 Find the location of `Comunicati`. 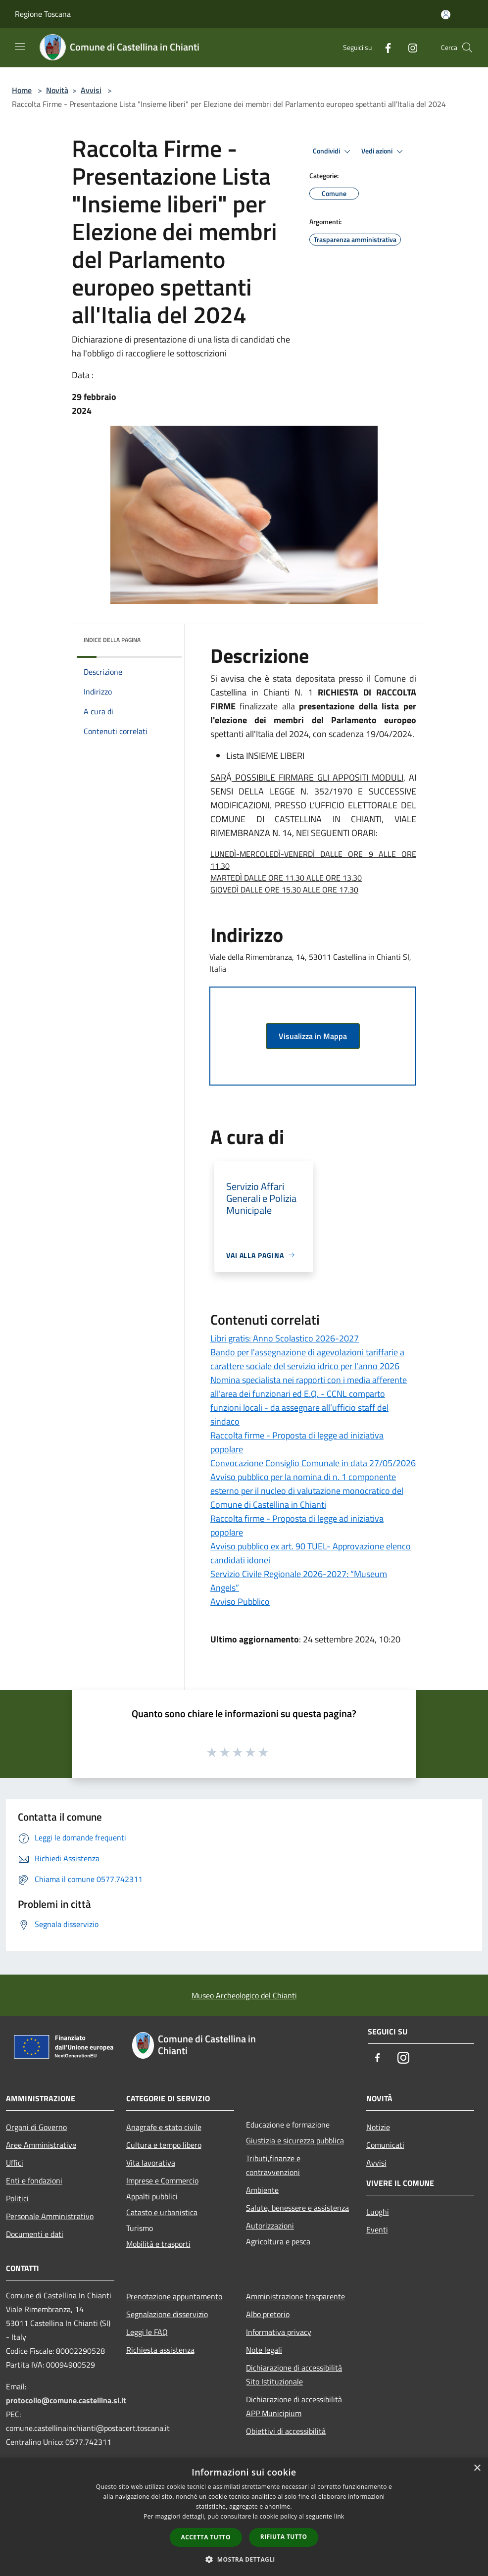

Comunicati is located at coordinates (385, 2145).